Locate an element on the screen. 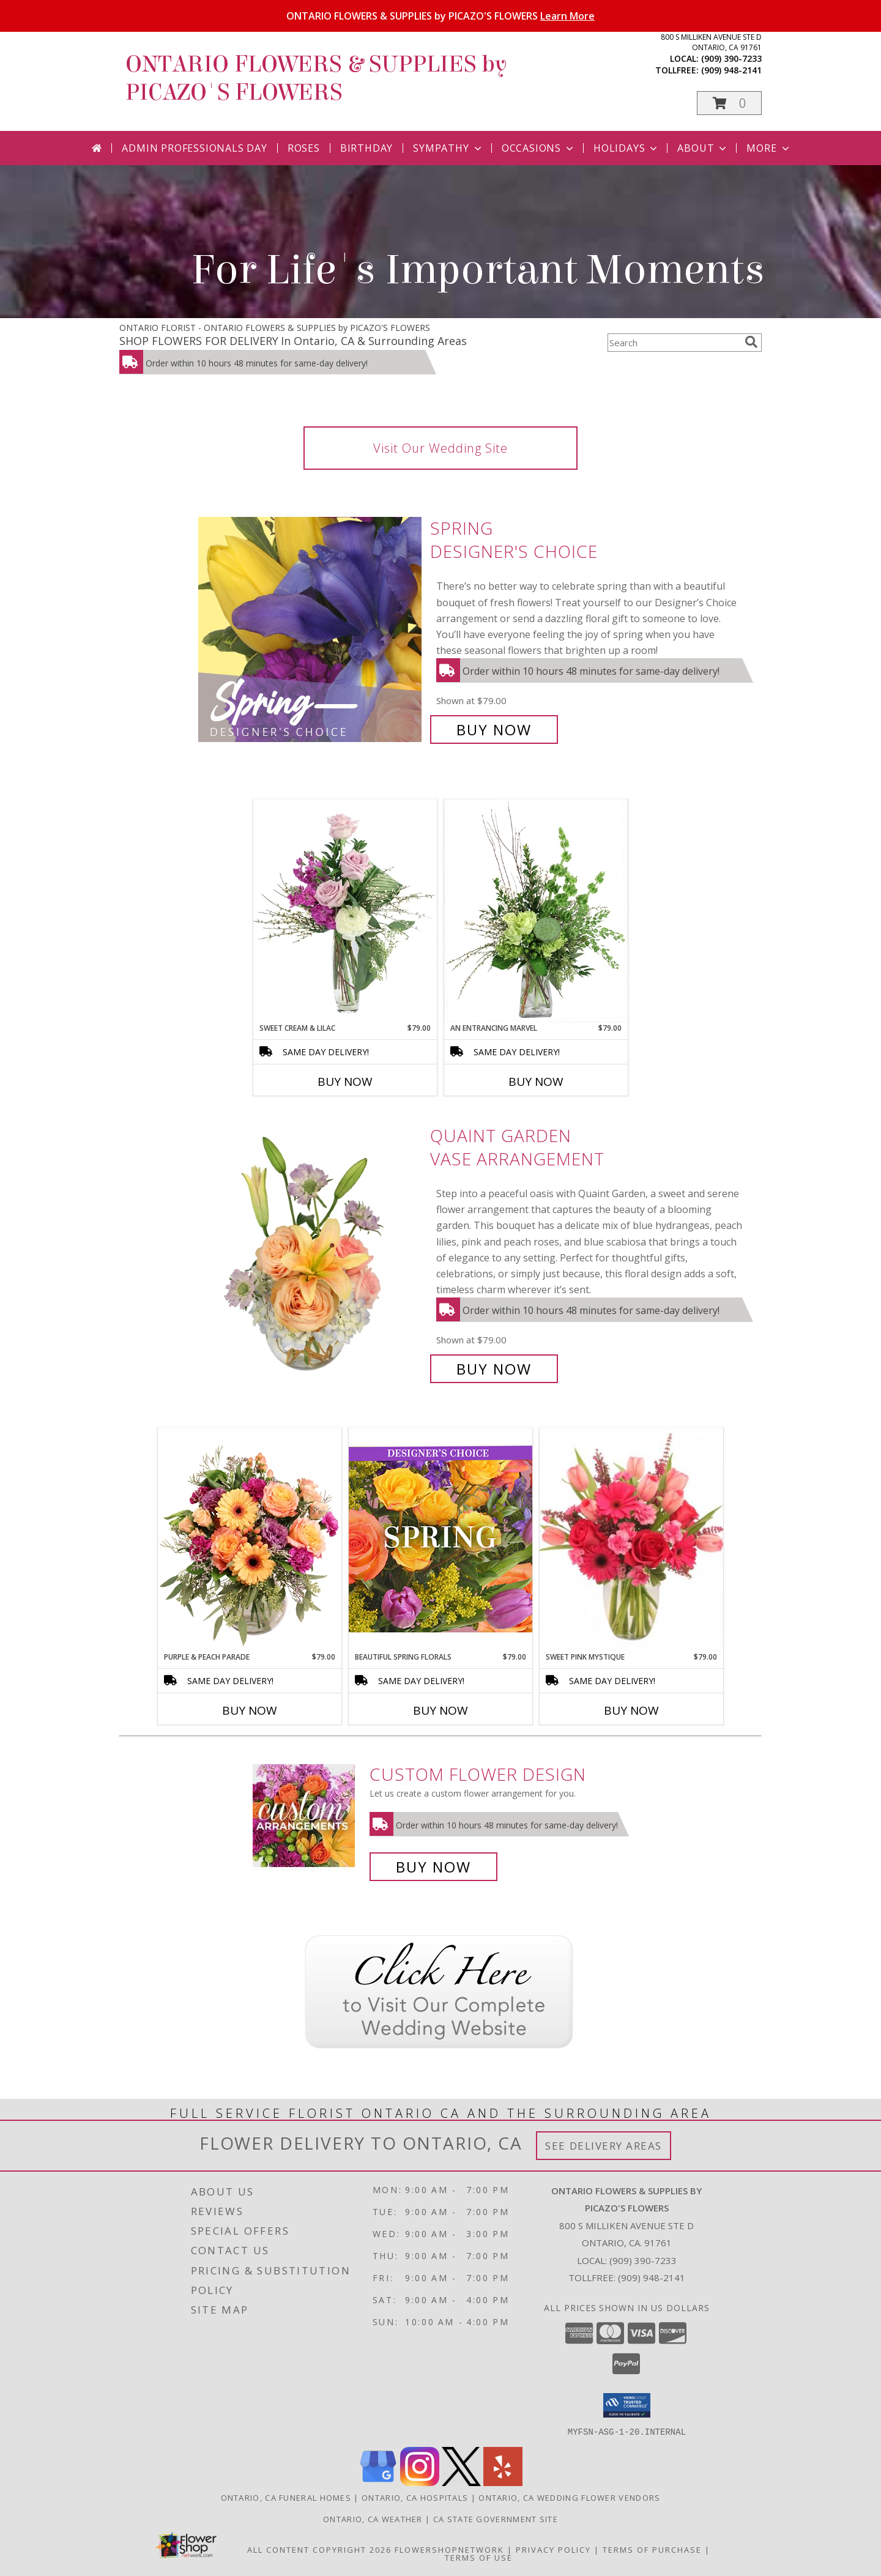 This screenshot has width=881, height=2576. [View Sweet Pink Mystique Arrangement Info] is located at coordinates (631, 1539).